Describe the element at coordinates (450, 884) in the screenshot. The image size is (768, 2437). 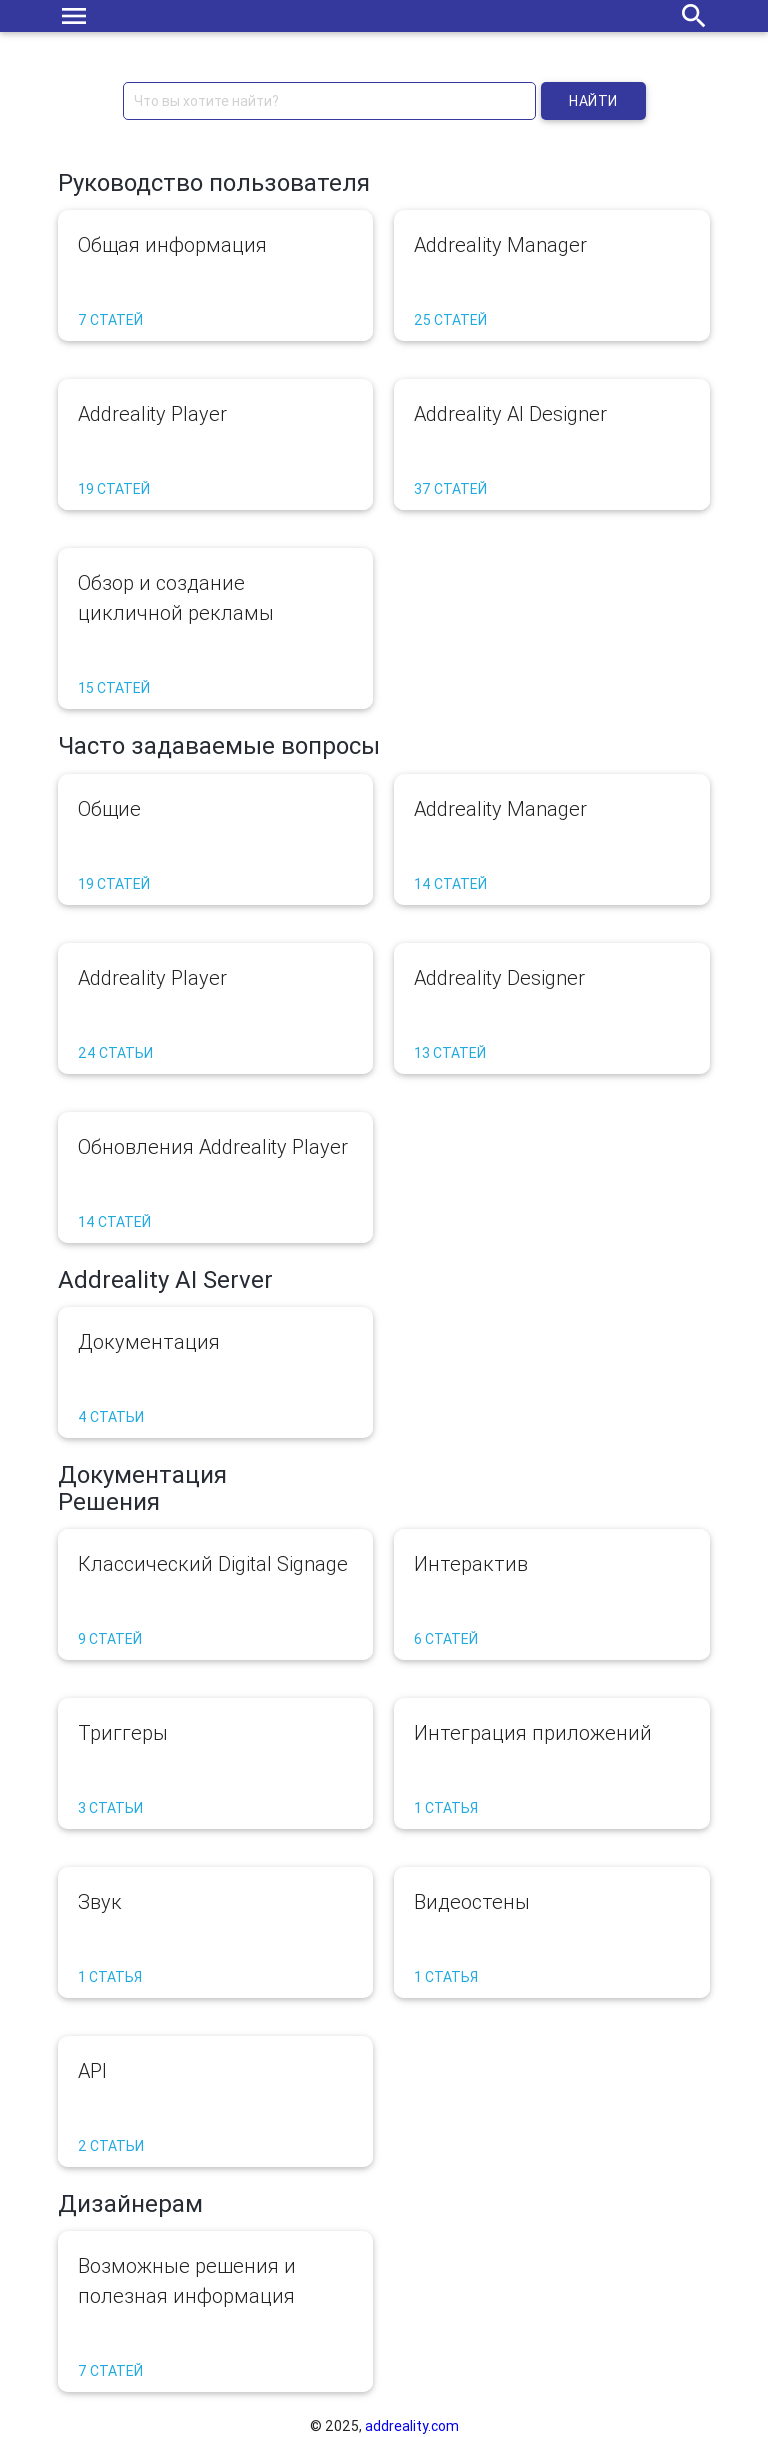
I see `14 статей` at that location.